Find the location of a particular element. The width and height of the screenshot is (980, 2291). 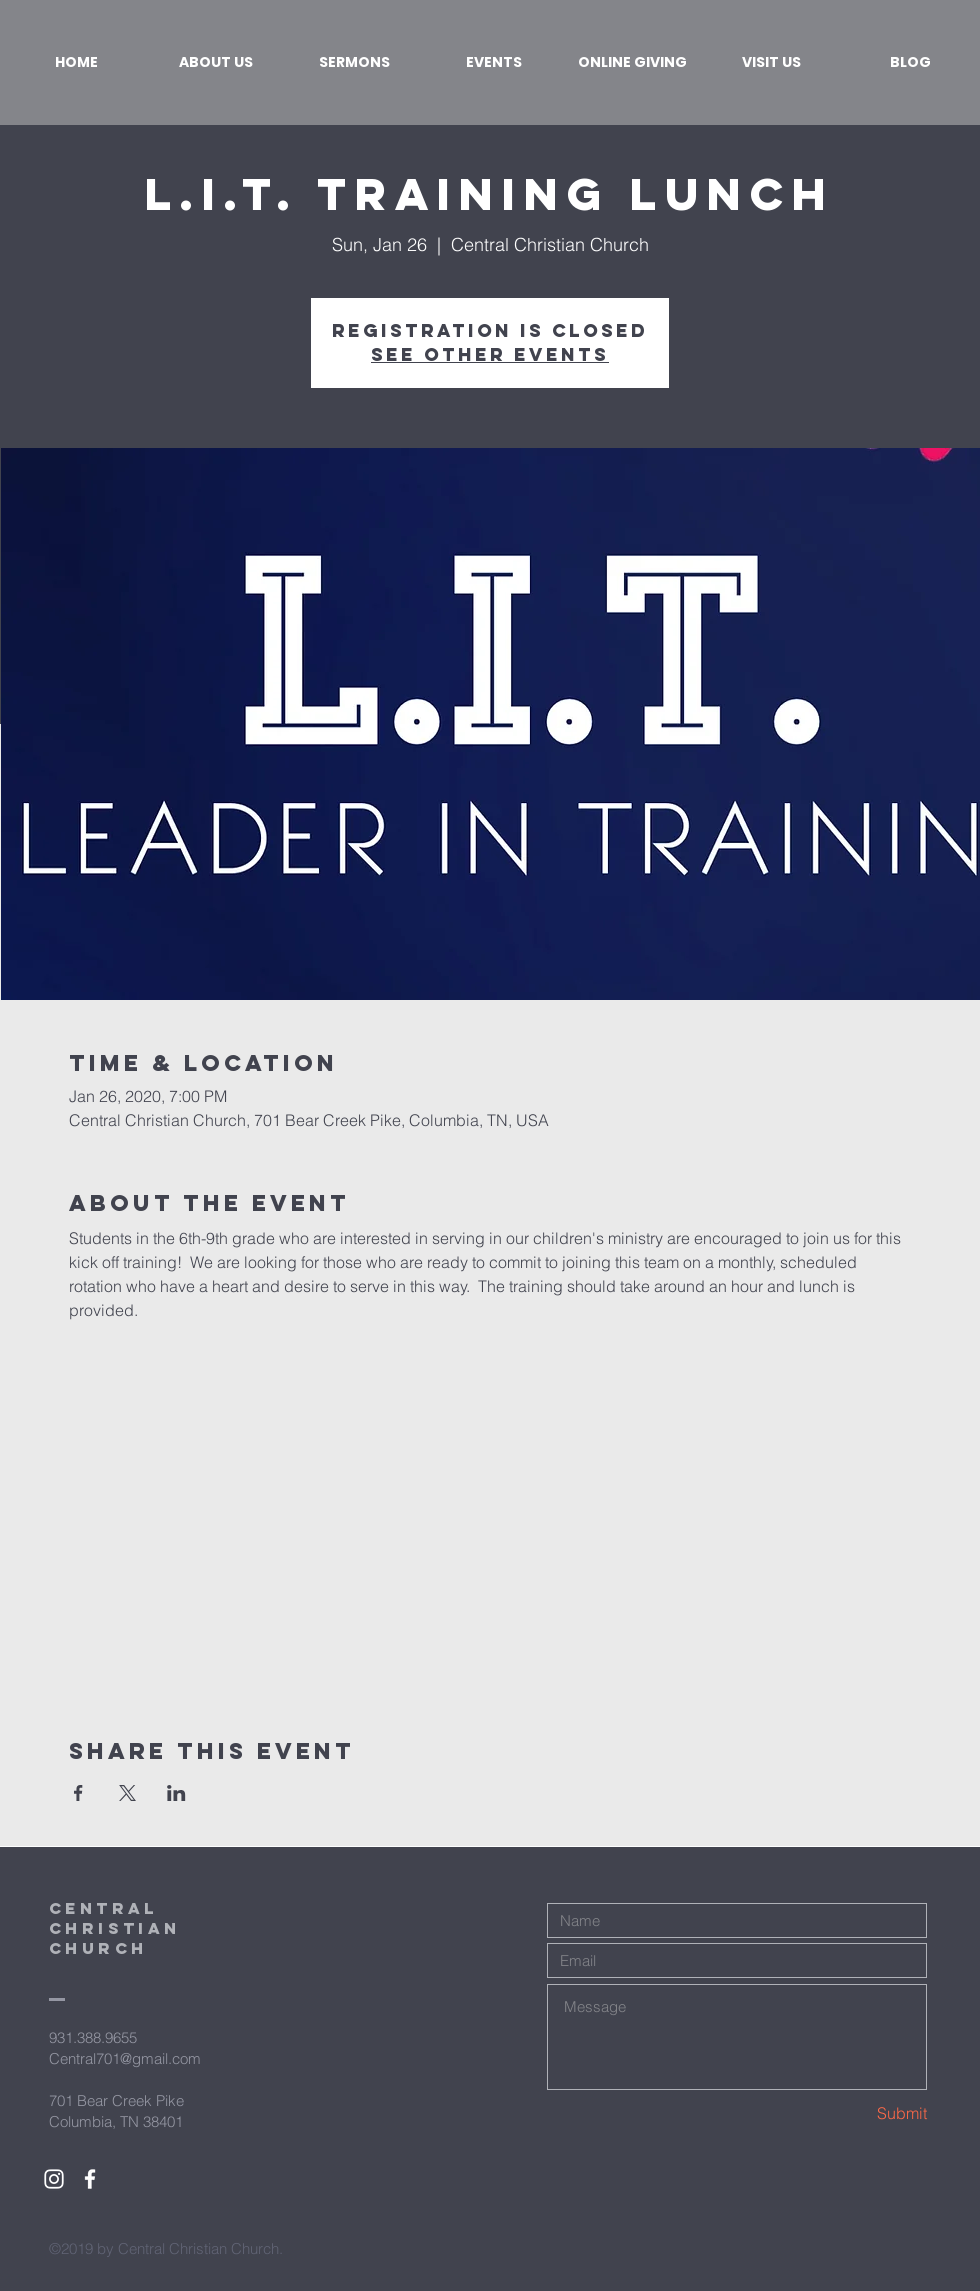

[Share event on LinkedIn] is located at coordinates (176, 1793).